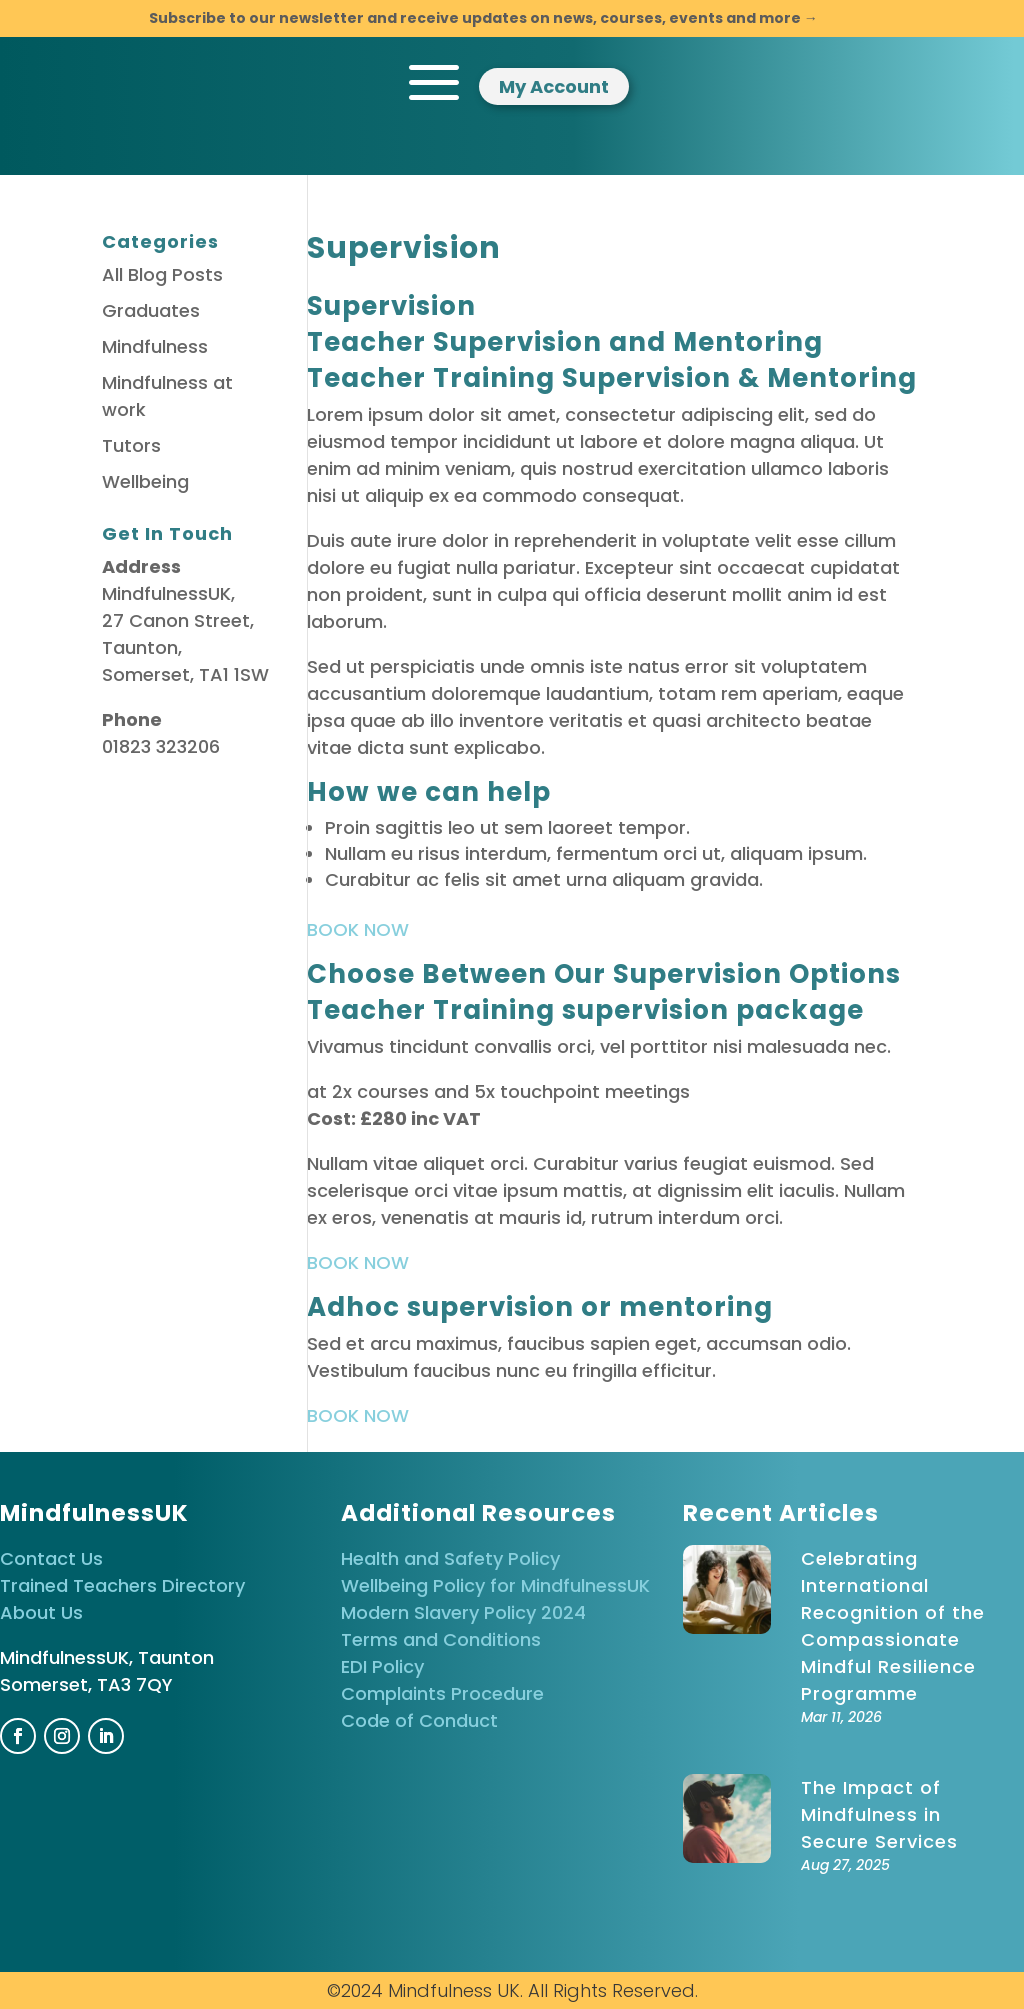 This screenshot has width=1024, height=2009. Describe the element at coordinates (442, 1693) in the screenshot. I see `Complaints Procedure` at that location.